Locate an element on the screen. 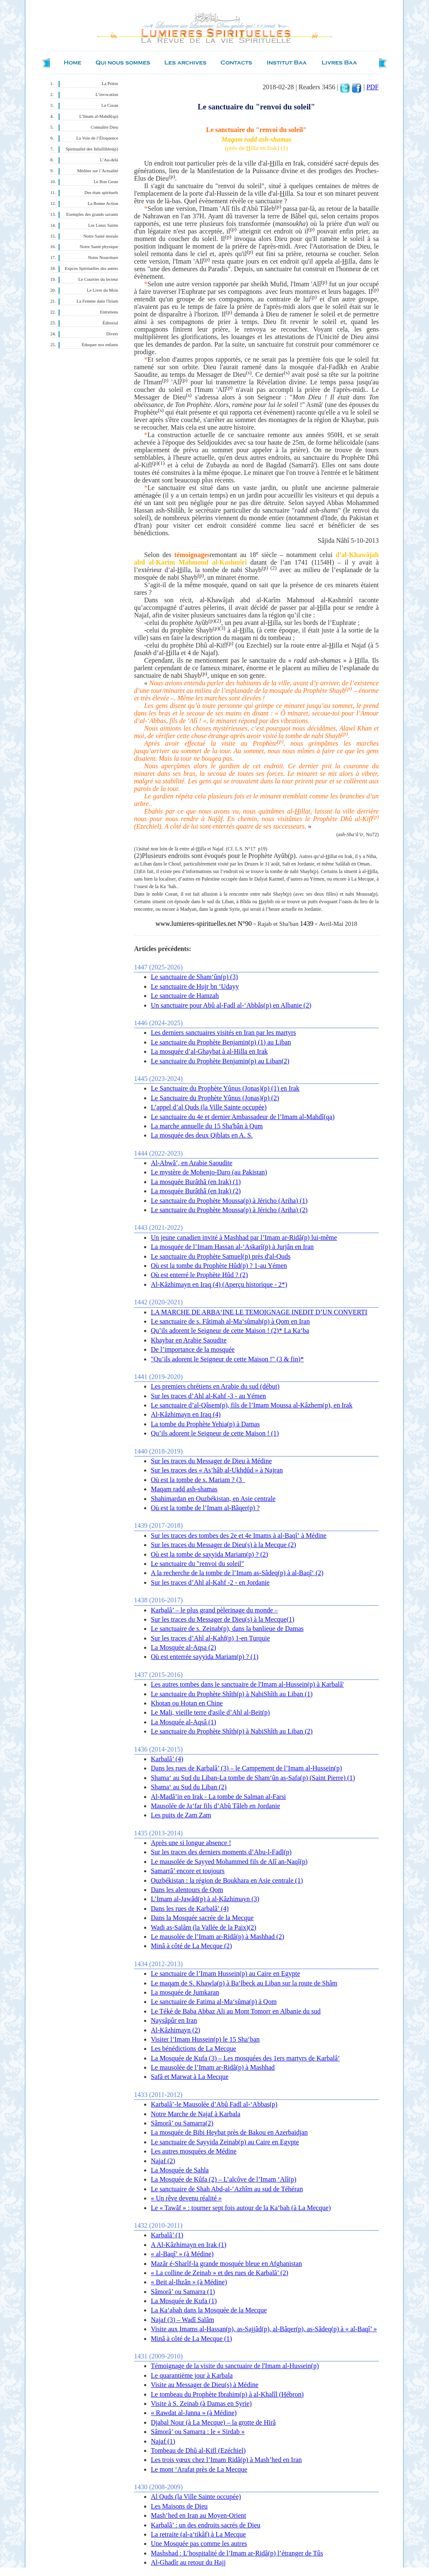 The width and height of the screenshot is (429, 2576). Les trois vœux chez l’Imam Ridâ(p) à Mash’hed en Iran is located at coordinates (226, 2459).